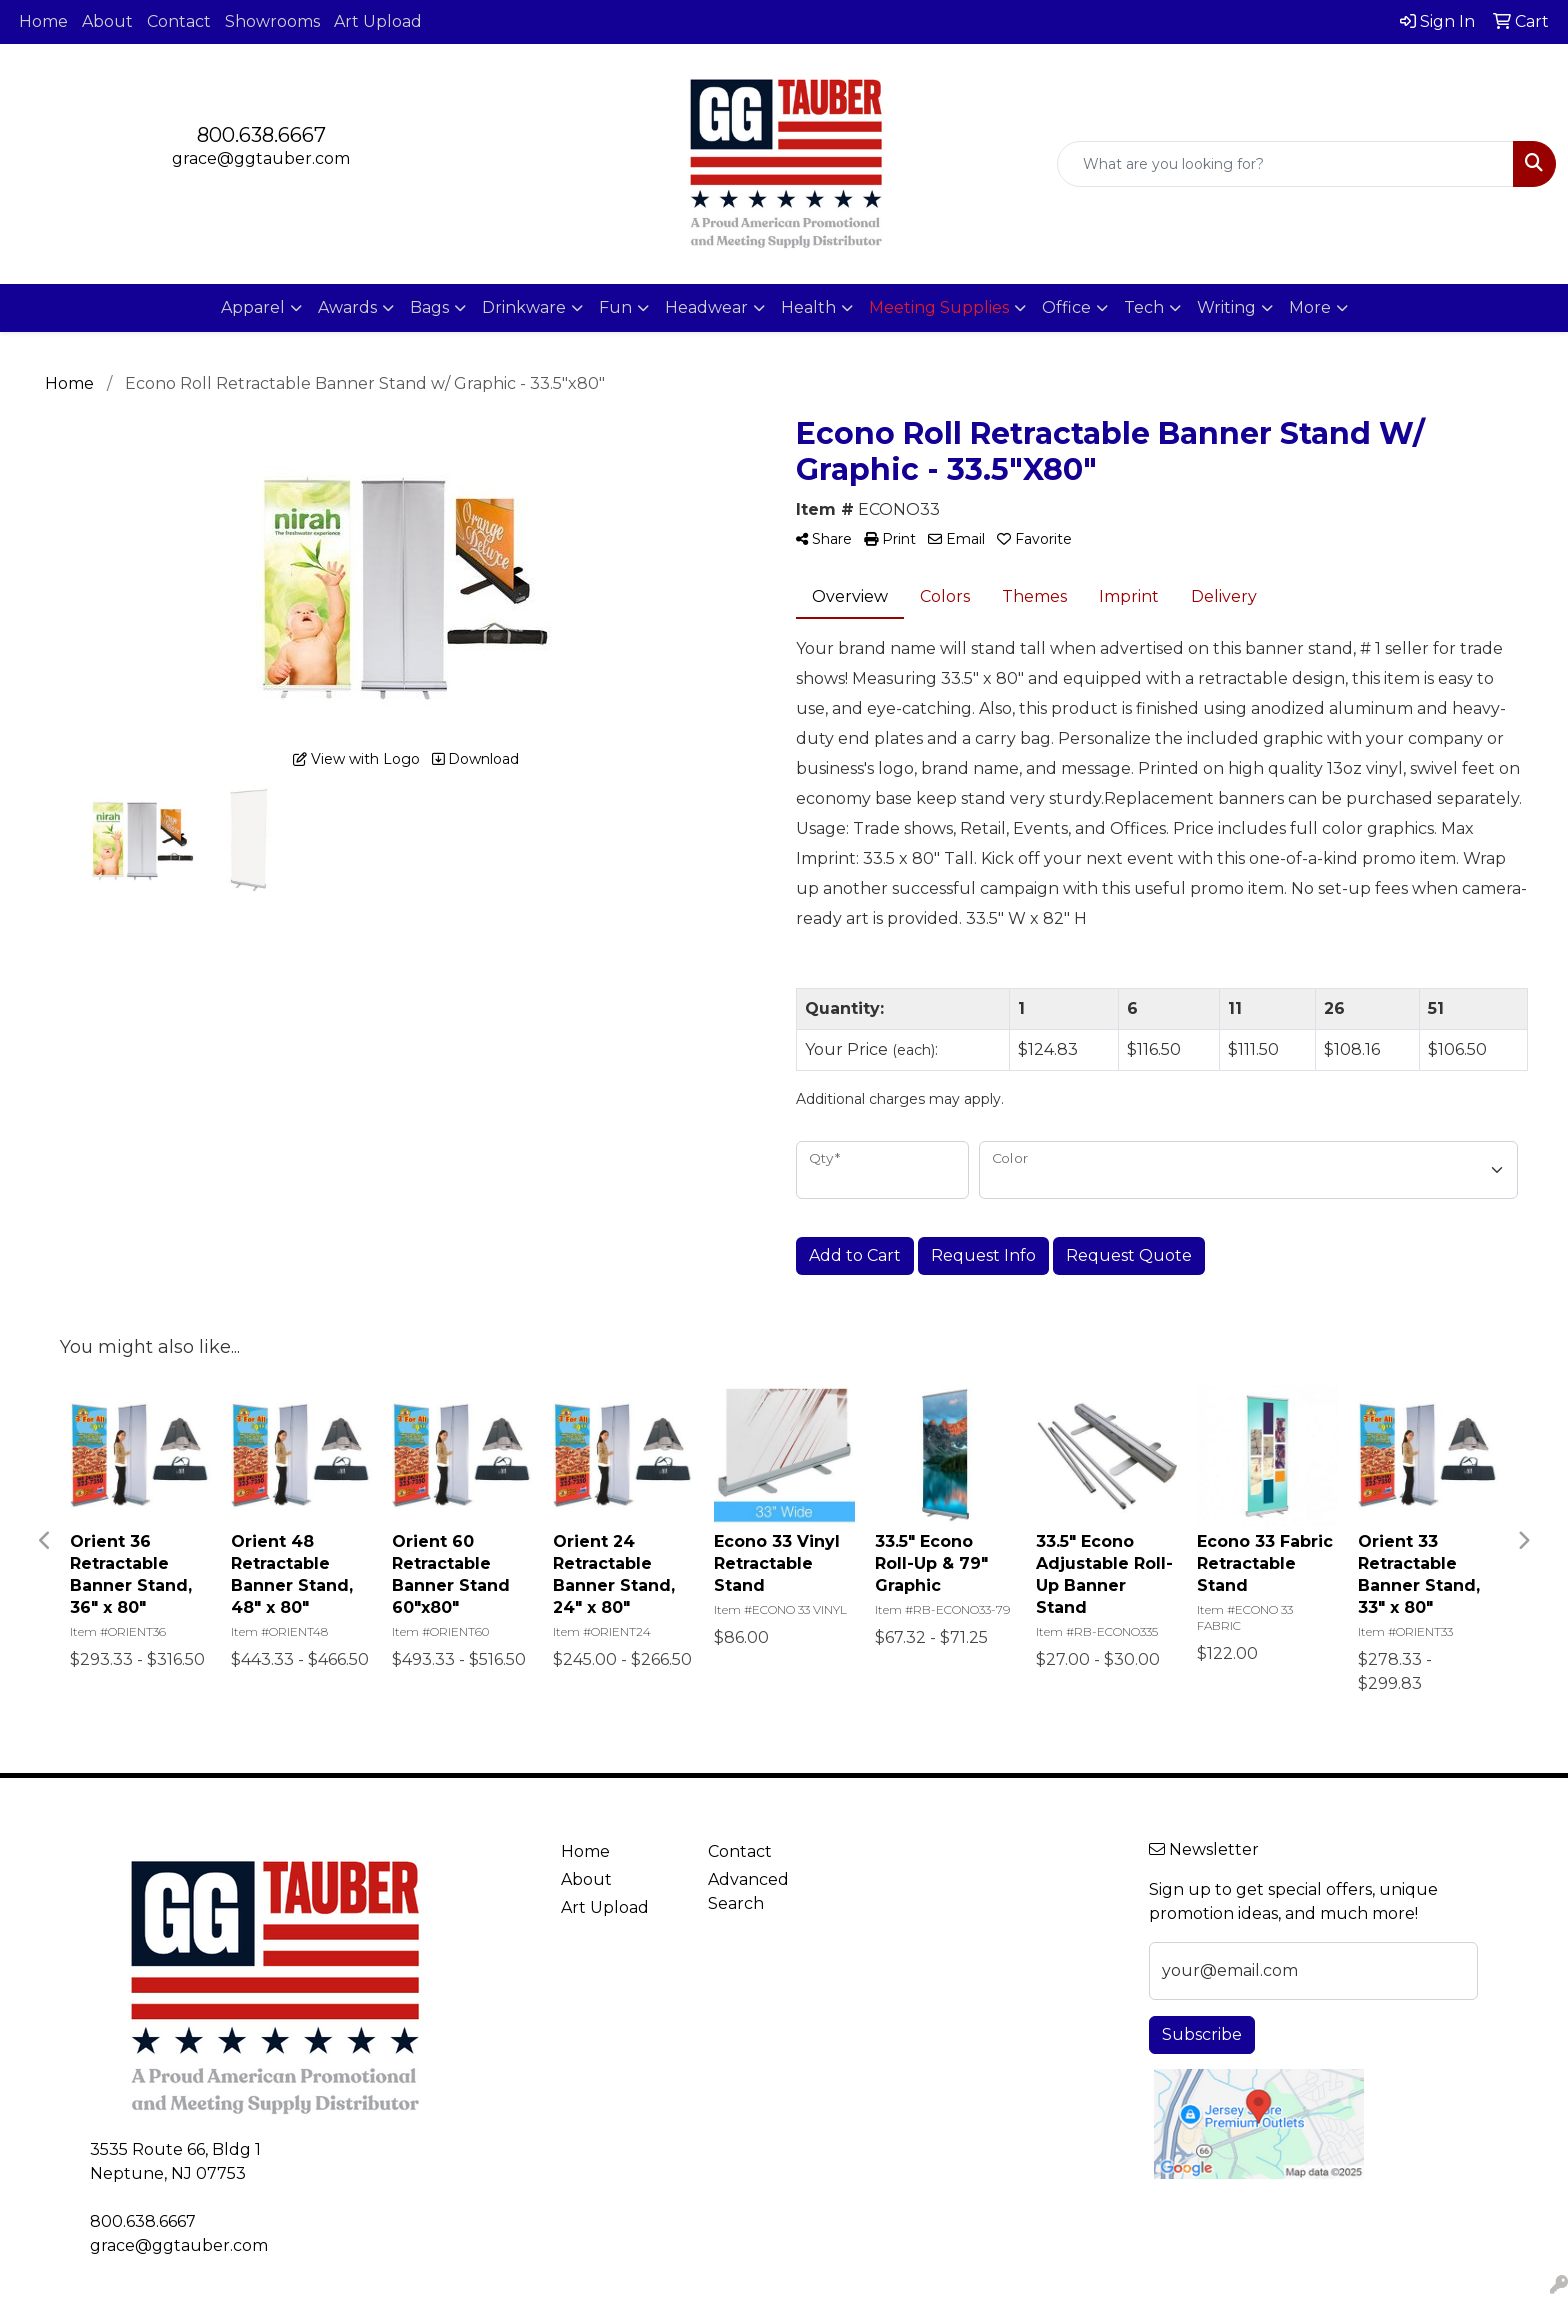  I want to click on Awards [button], so click(347, 307).